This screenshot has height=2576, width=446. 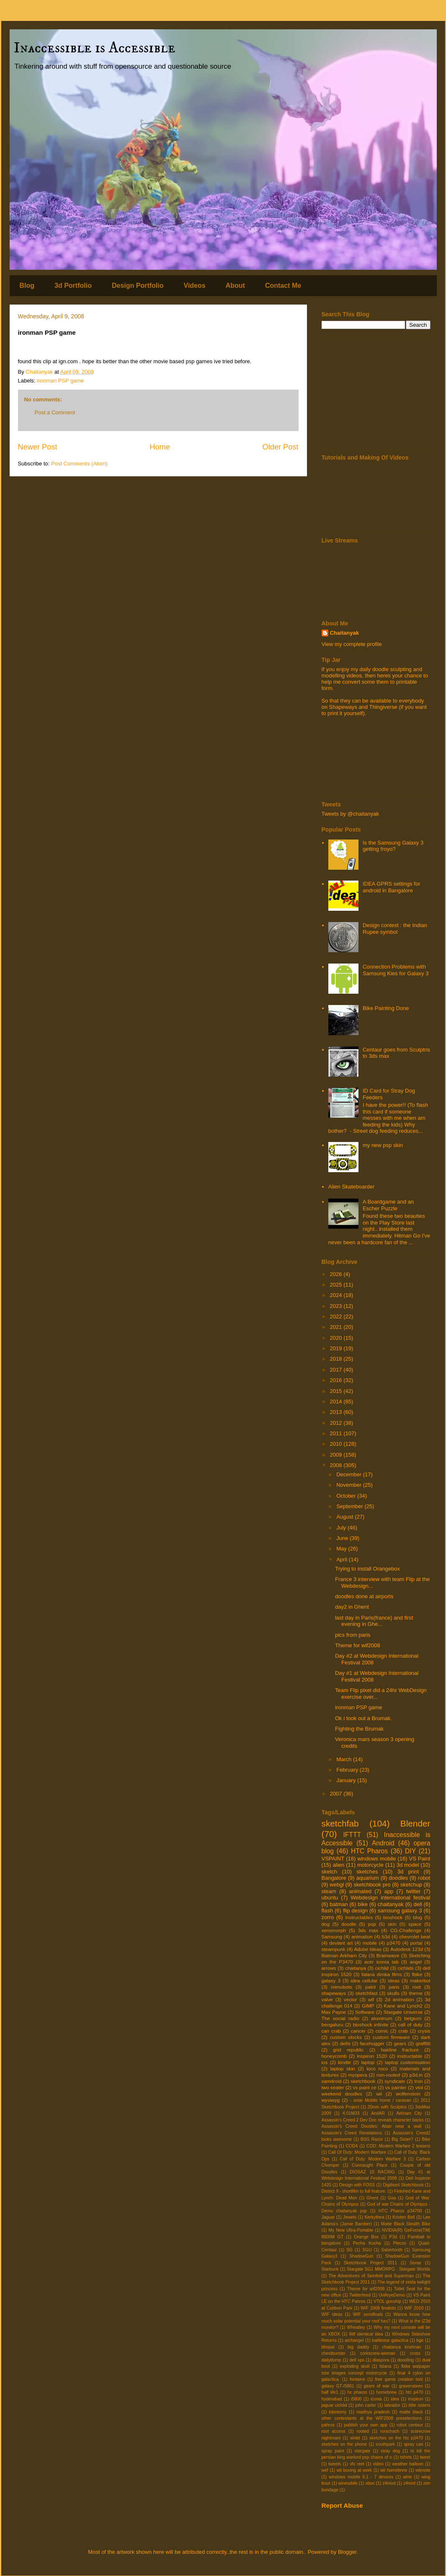 What do you see at coordinates (353, 1635) in the screenshot?
I see `pics from paris` at bounding box center [353, 1635].